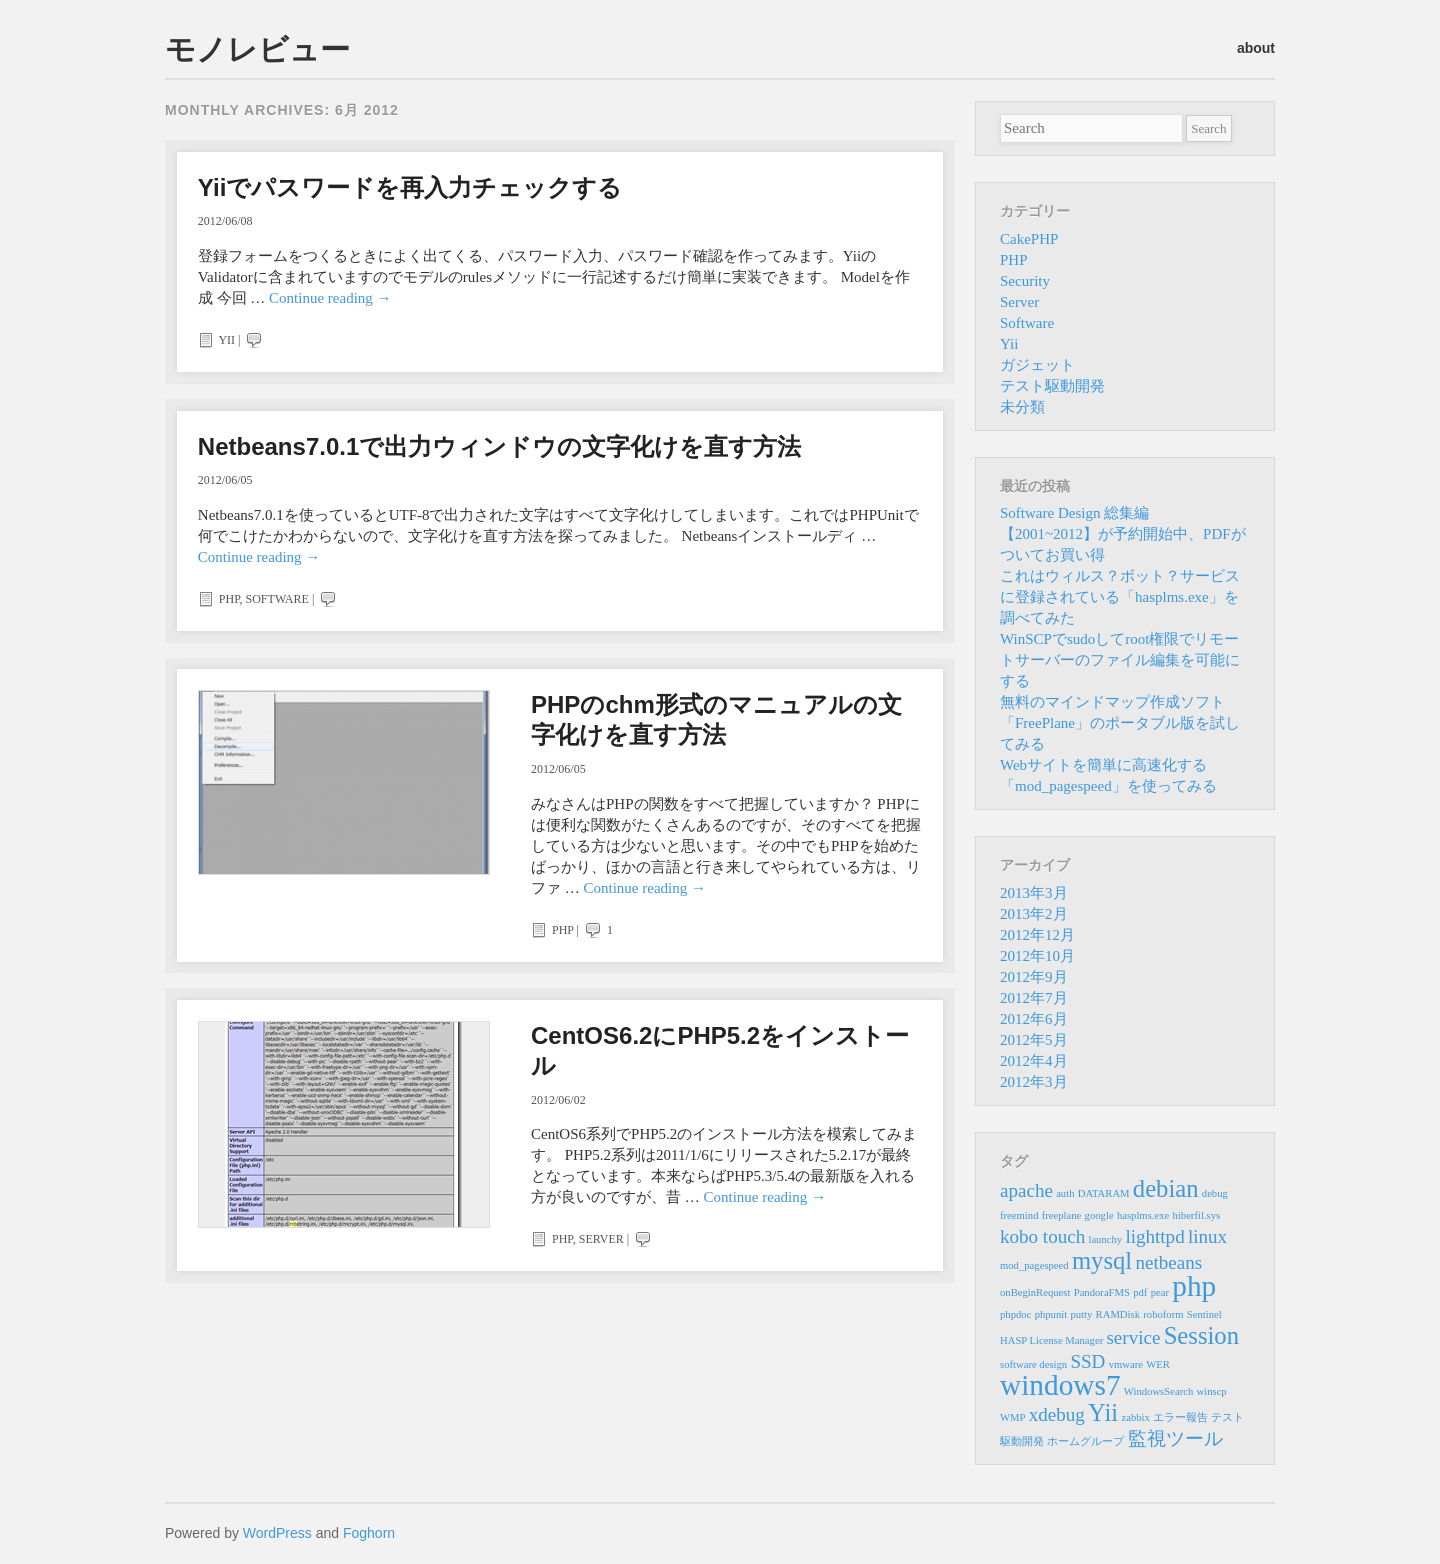  I want to click on windows7 [windows7 (4個の項目)], so click(1060, 1385).